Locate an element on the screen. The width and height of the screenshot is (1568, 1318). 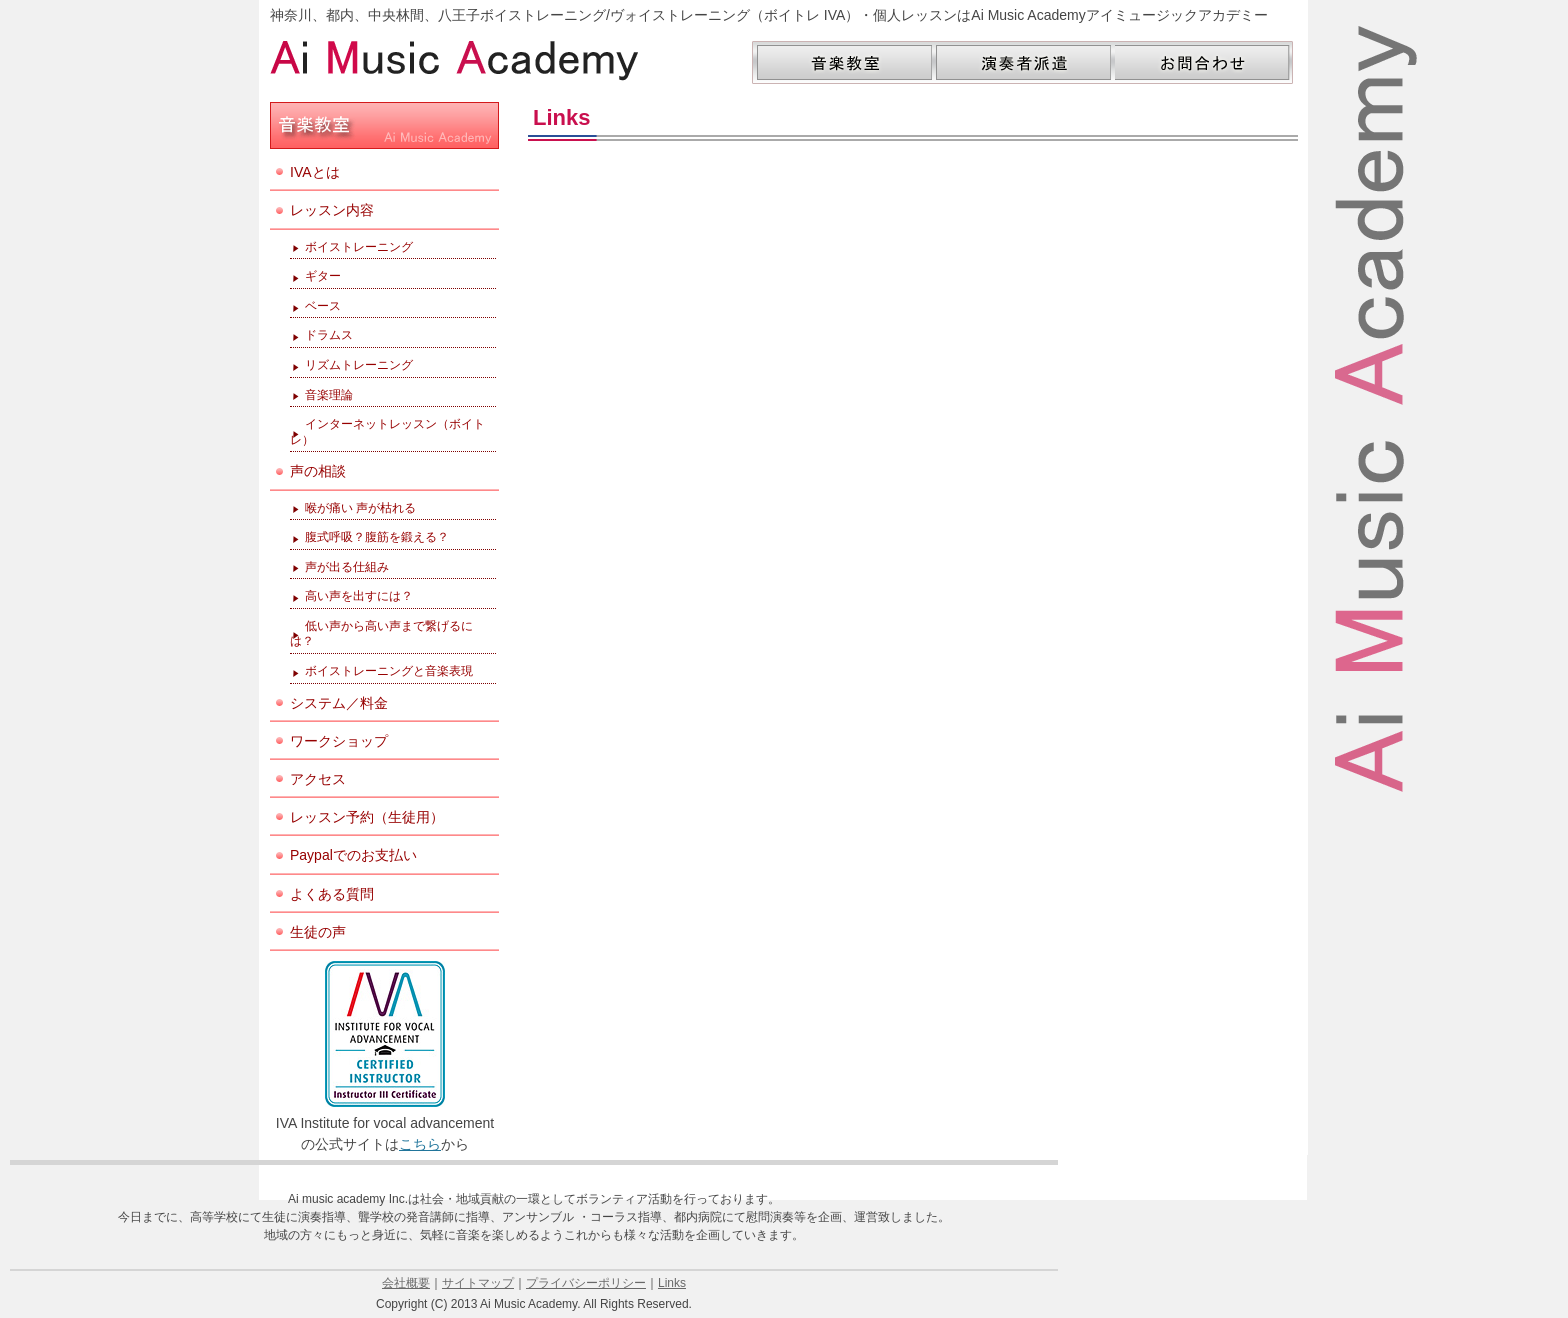
よくある質問 is located at coordinates (332, 894).